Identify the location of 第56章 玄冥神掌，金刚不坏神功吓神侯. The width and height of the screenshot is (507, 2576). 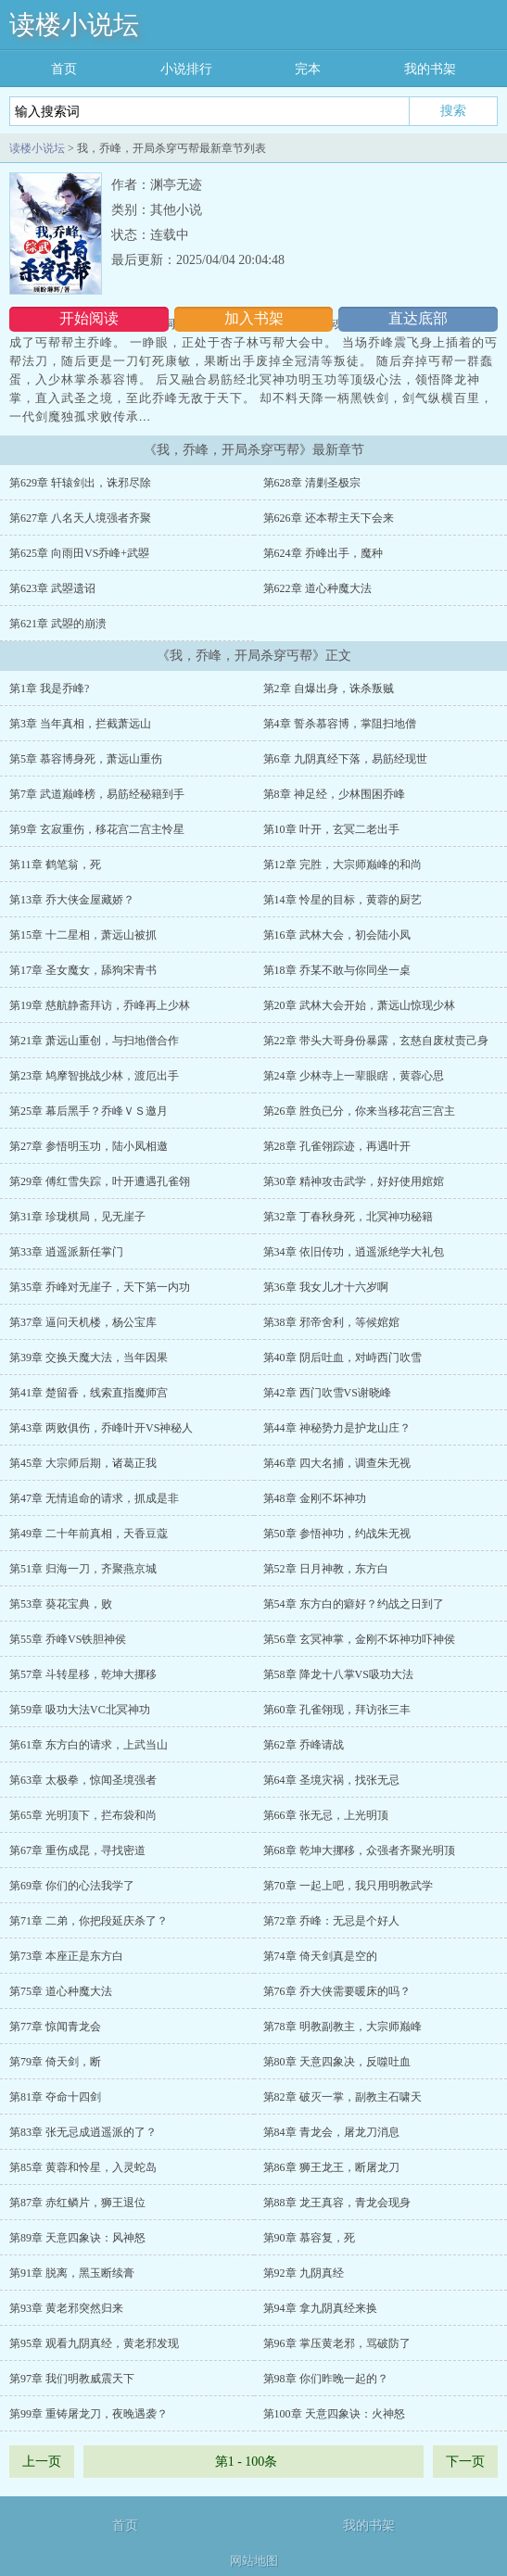
(359, 1639).